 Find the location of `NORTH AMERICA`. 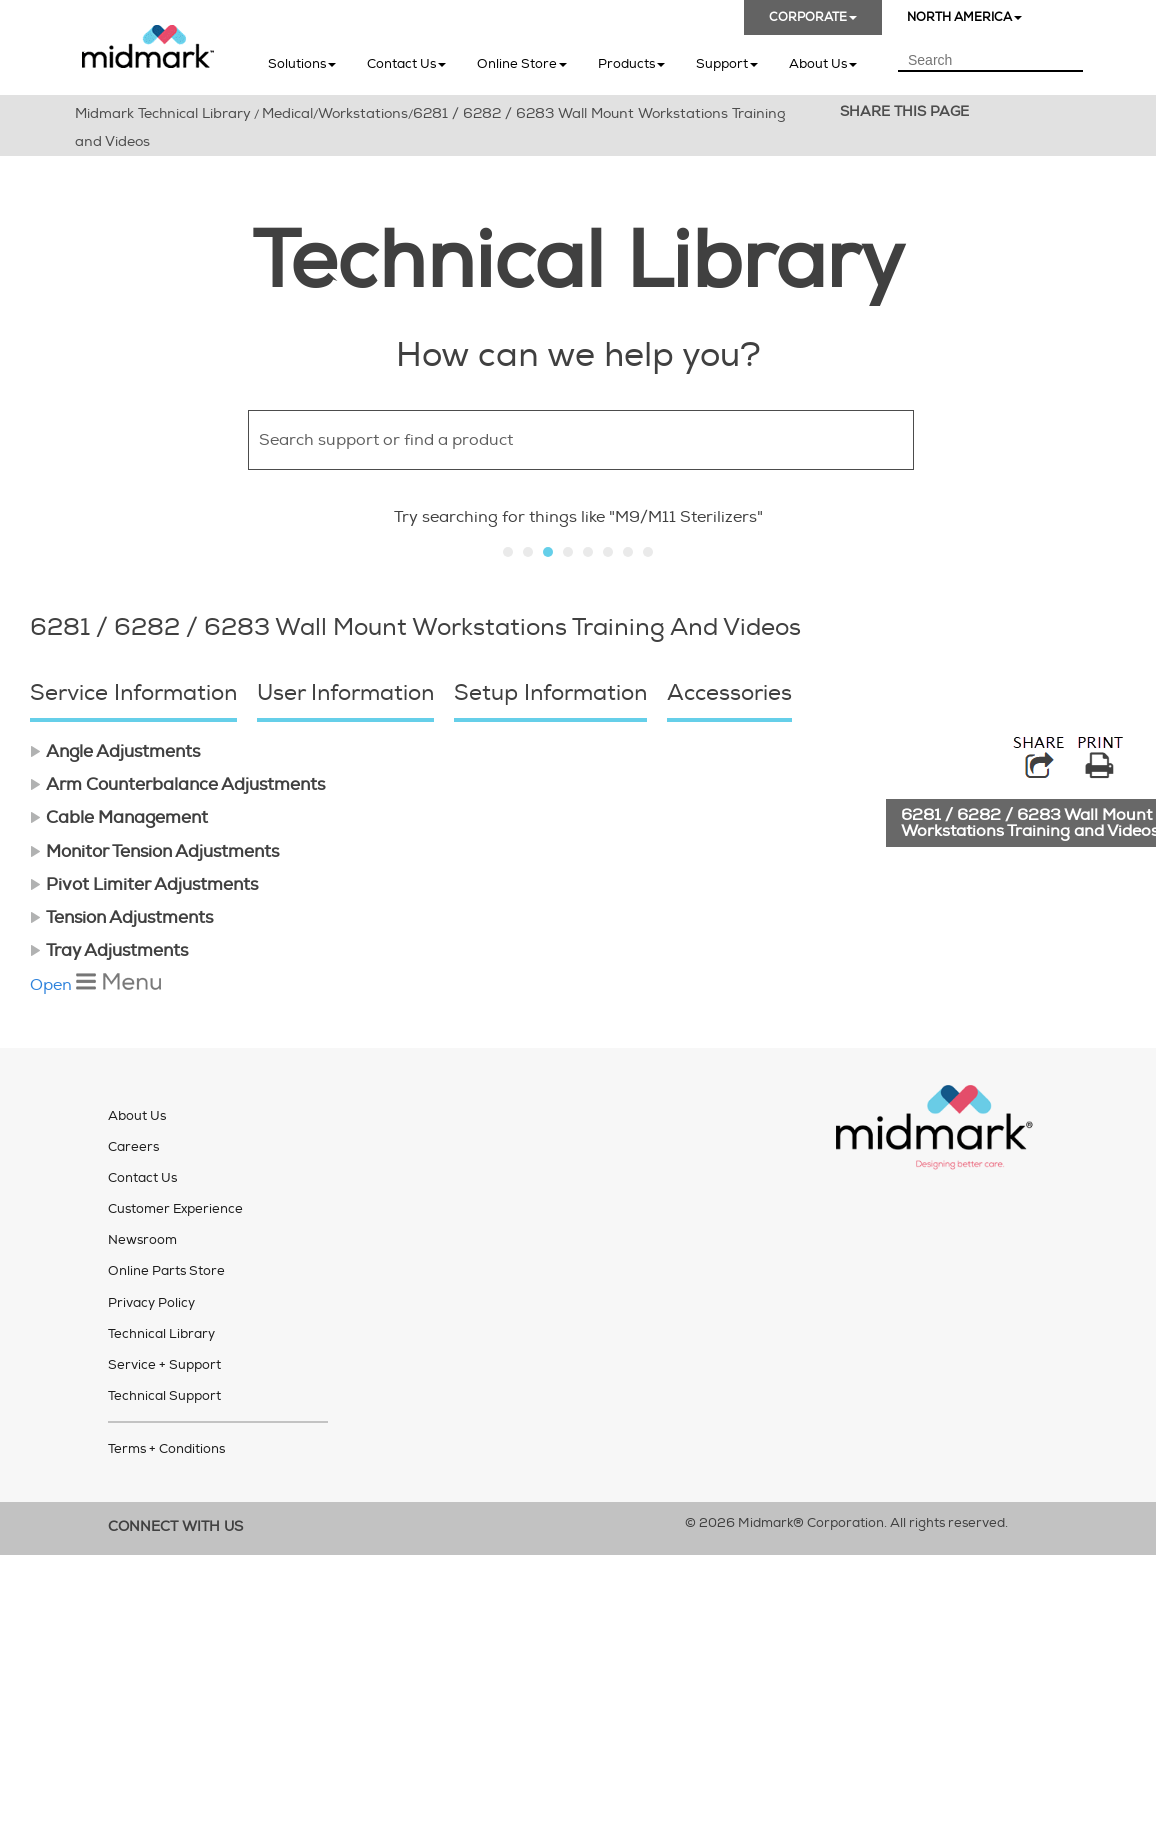

NORTH AMERICA is located at coordinates (964, 17).